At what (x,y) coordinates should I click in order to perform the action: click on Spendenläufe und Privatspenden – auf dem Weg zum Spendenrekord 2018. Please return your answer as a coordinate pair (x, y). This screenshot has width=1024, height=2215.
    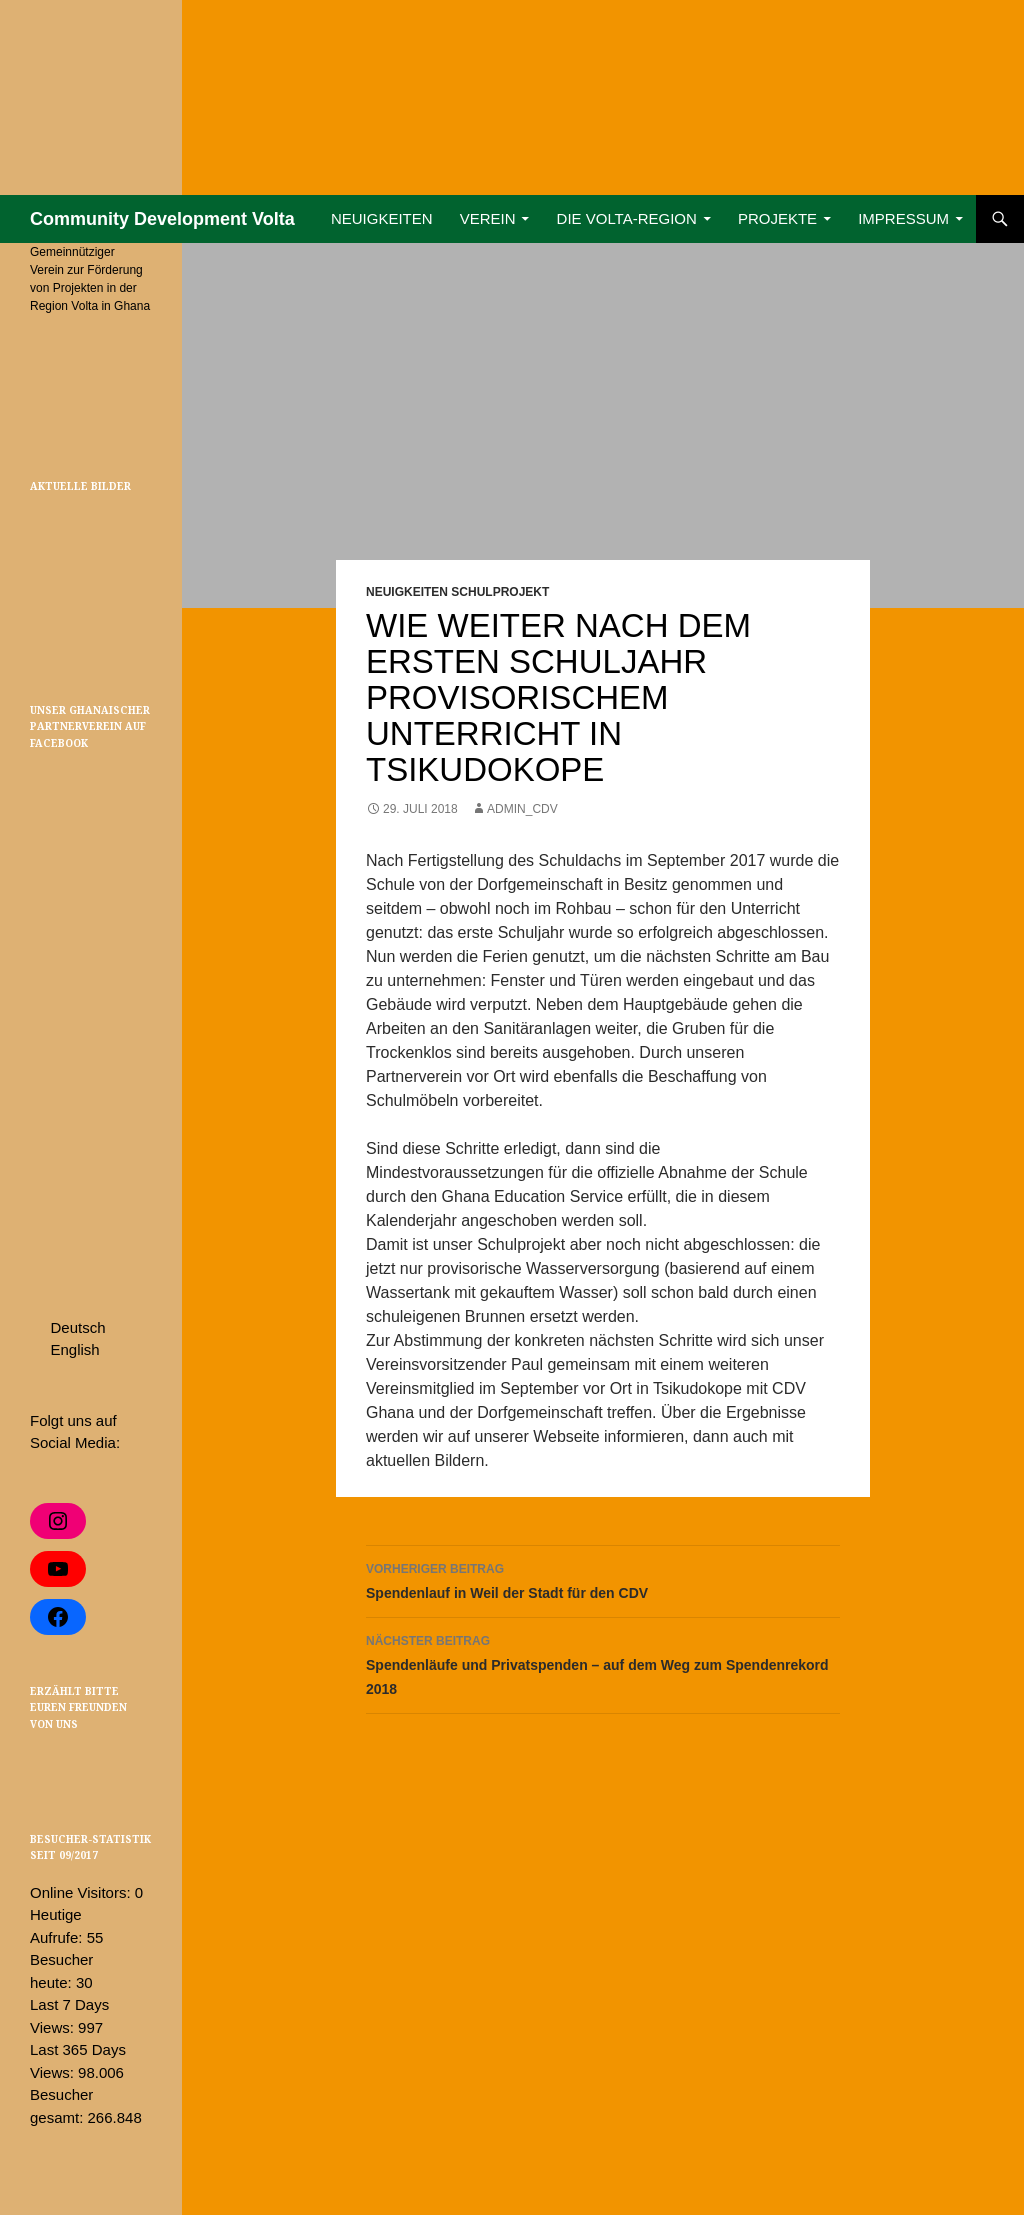
    Looking at the image, I should click on (603, 1663).